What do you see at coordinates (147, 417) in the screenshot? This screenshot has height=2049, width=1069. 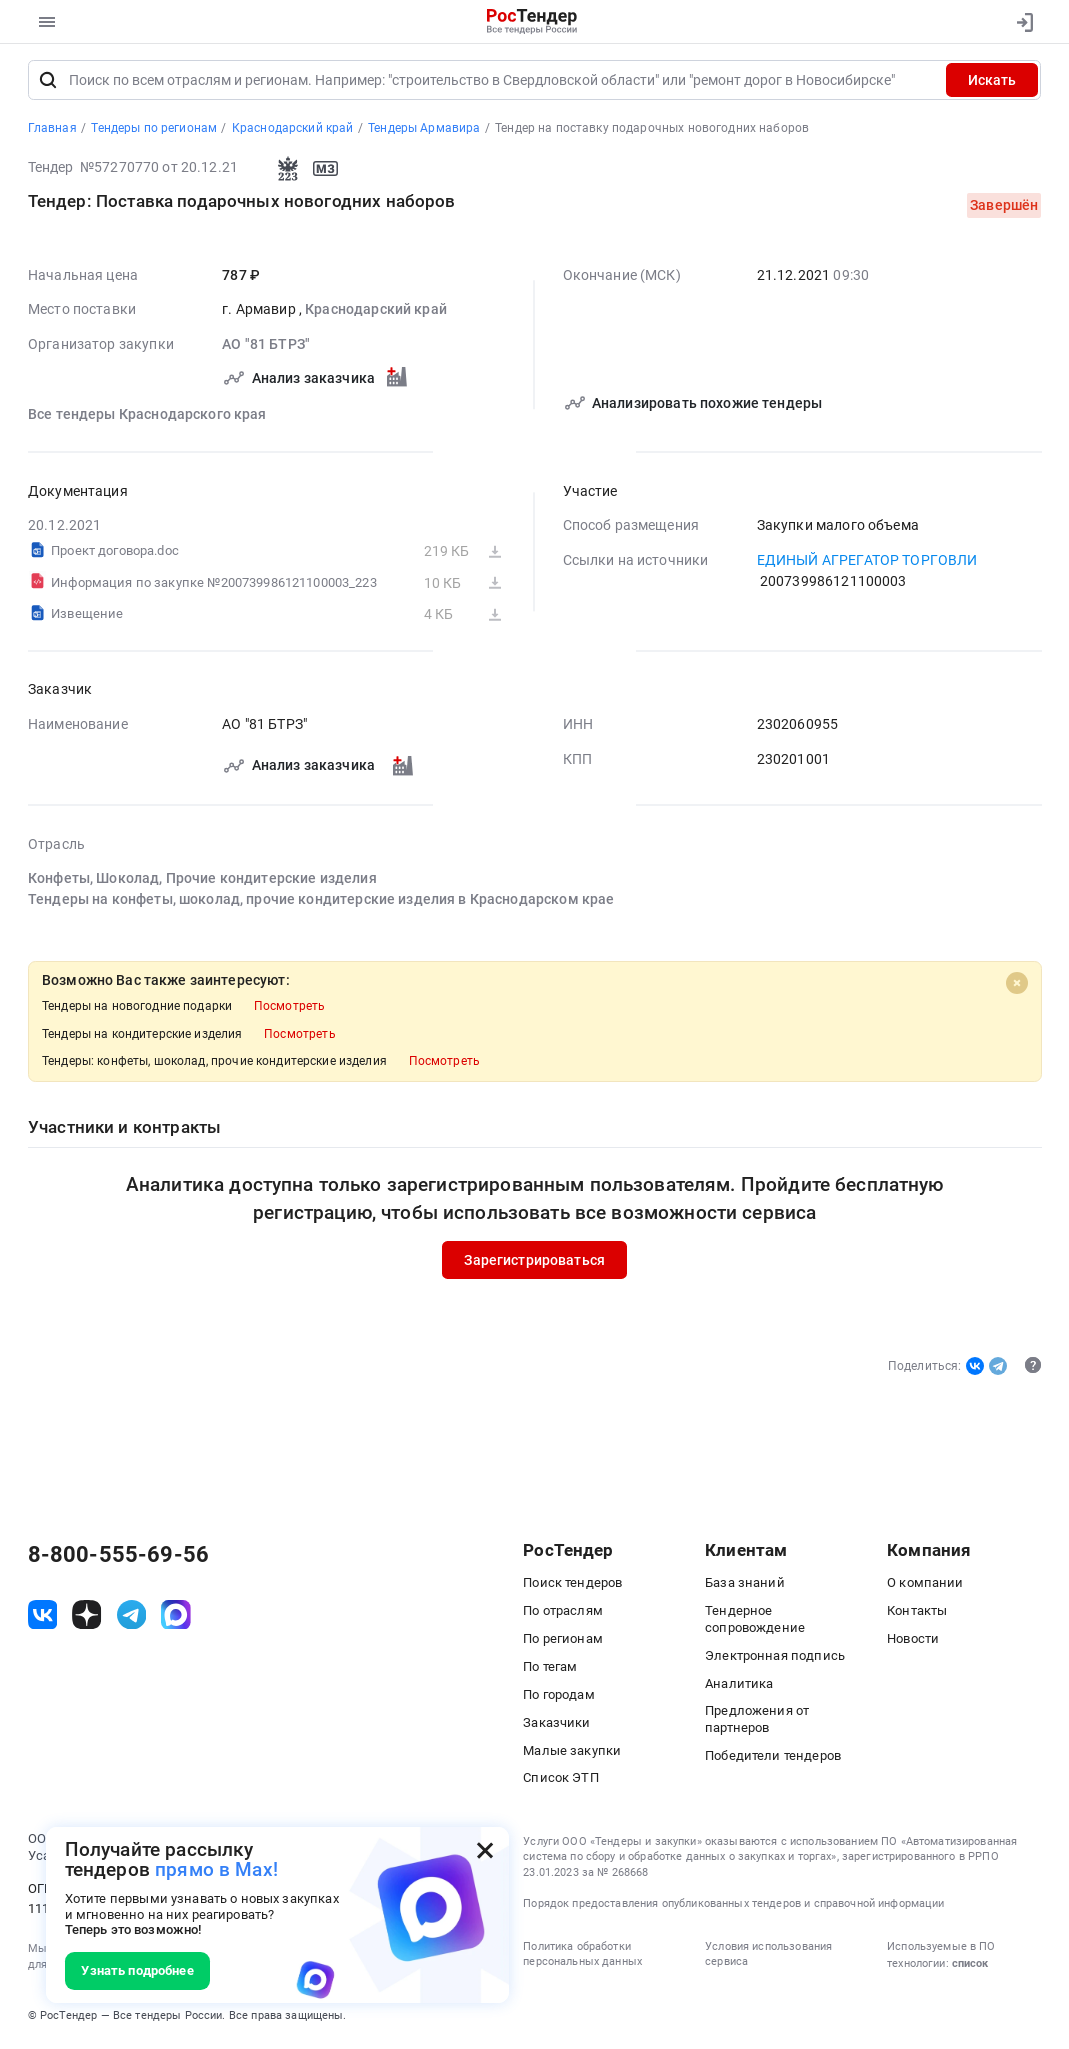 I see `Все тендеры Краснодарского края` at bounding box center [147, 417].